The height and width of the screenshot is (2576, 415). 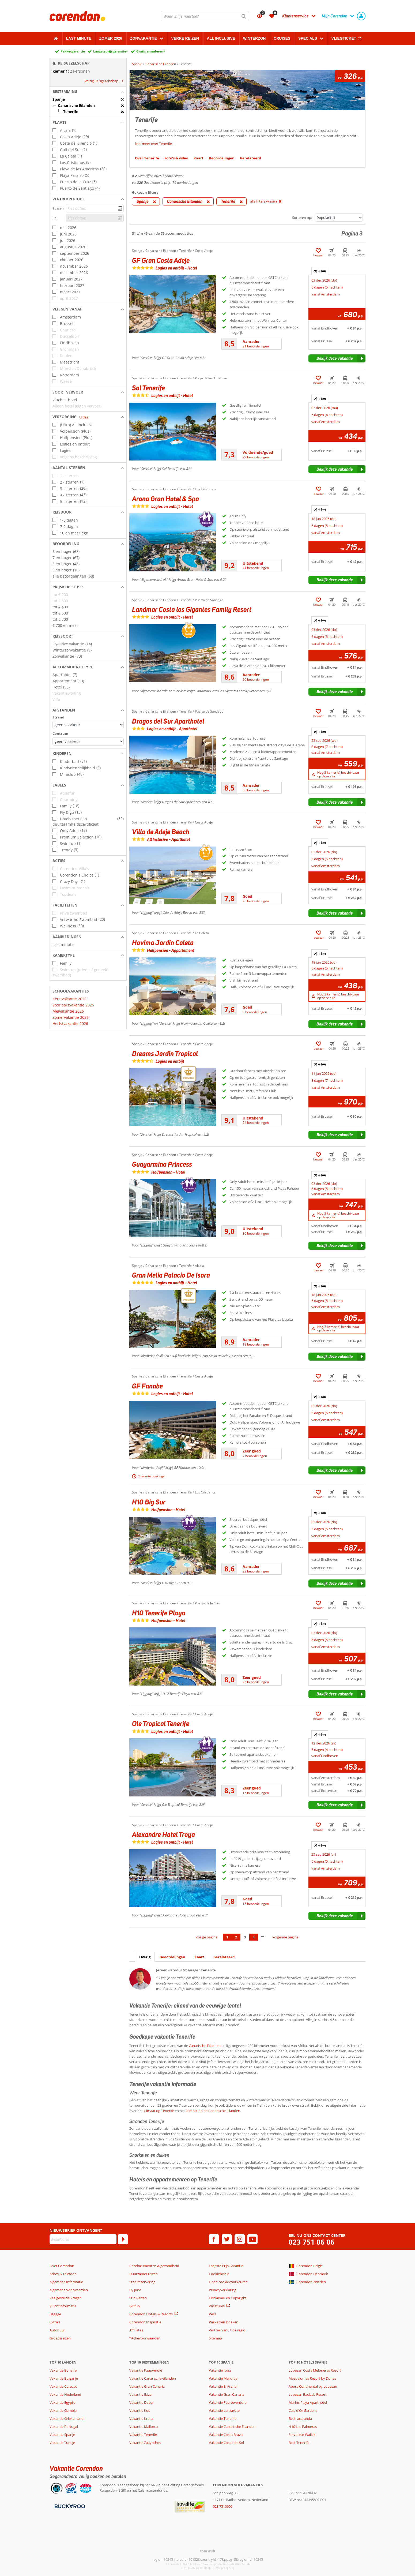 What do you see at coordinates (145, 2442) in the screenshot?
I see `Vakantie Zakynthos` at bounding box center [145, 2442].